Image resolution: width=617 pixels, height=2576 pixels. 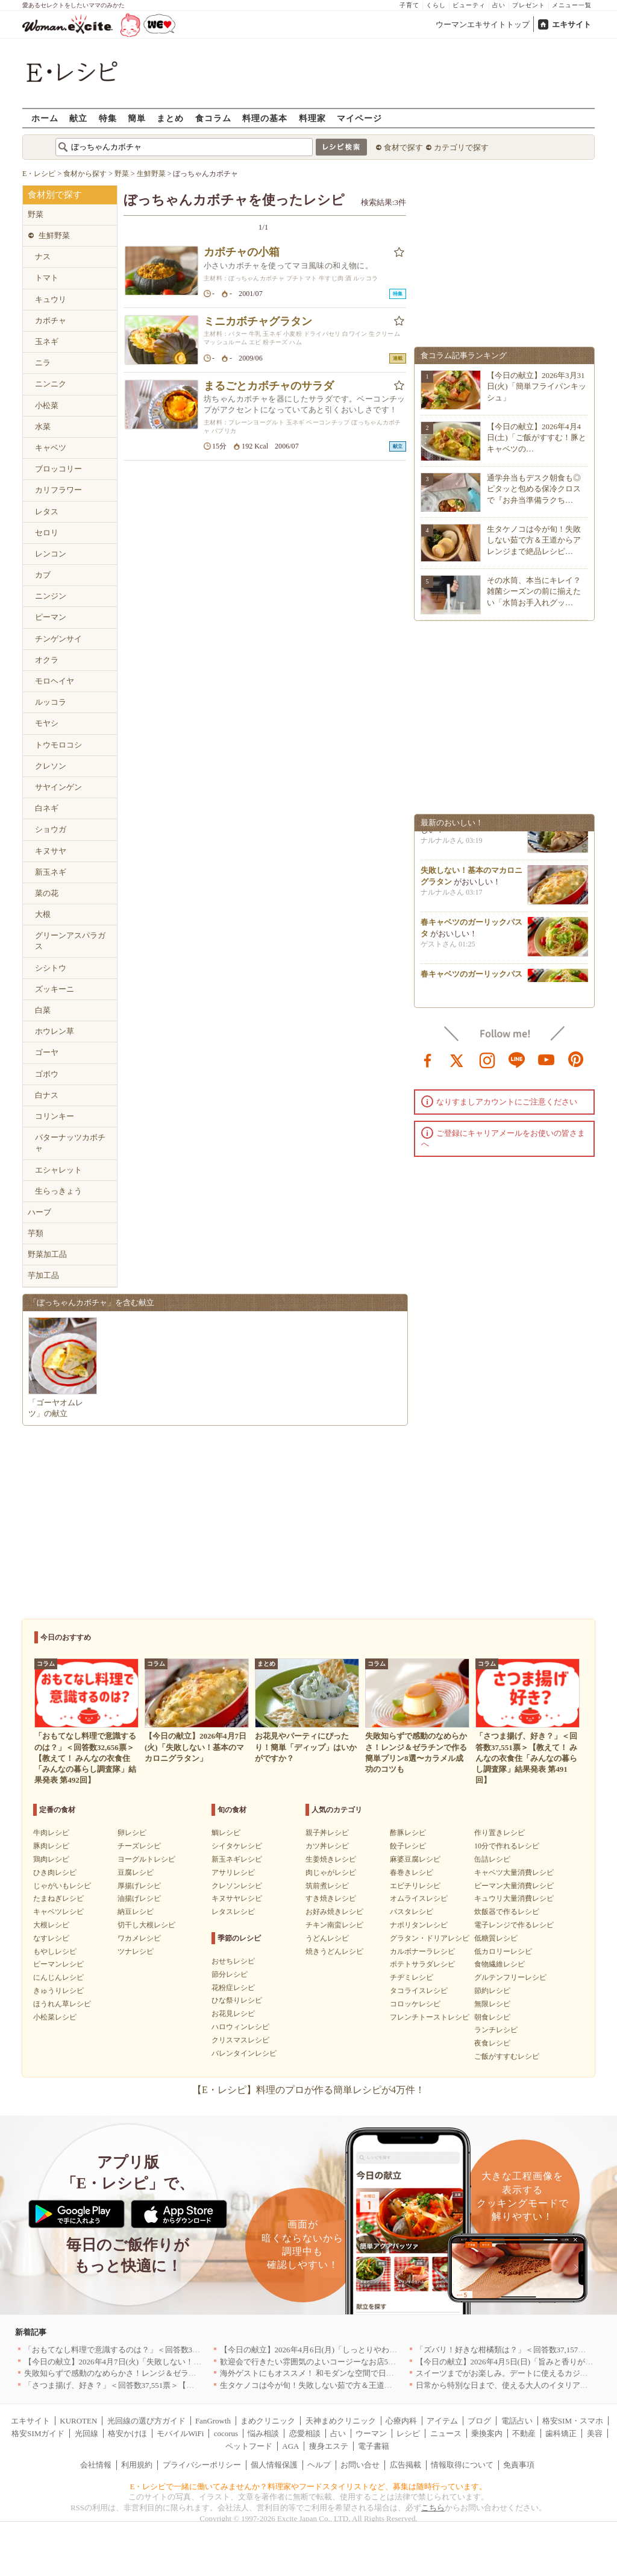 I want to click on 食材別で探す, so click(x=55, y=195).